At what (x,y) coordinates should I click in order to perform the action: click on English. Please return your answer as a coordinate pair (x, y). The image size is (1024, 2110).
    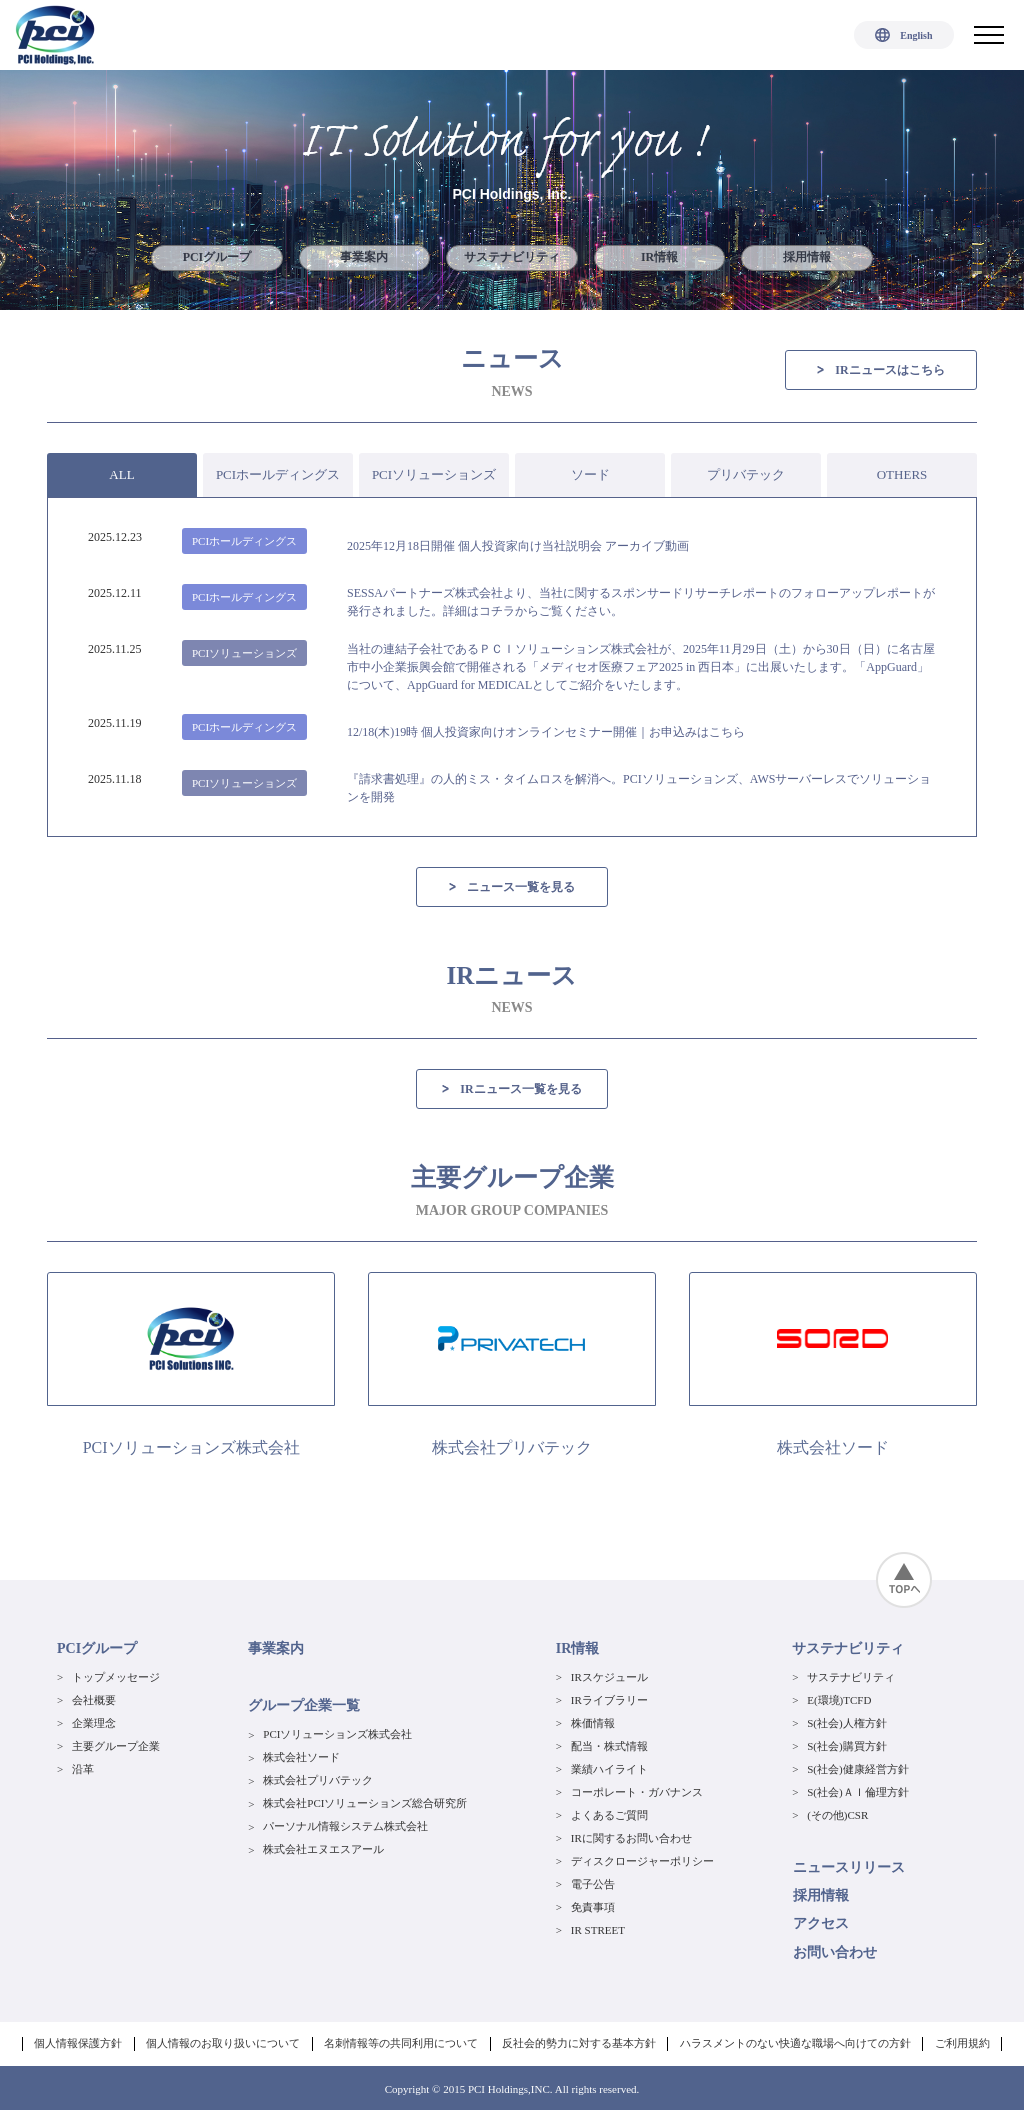
    Looking at the image, I should click on (903, 35).